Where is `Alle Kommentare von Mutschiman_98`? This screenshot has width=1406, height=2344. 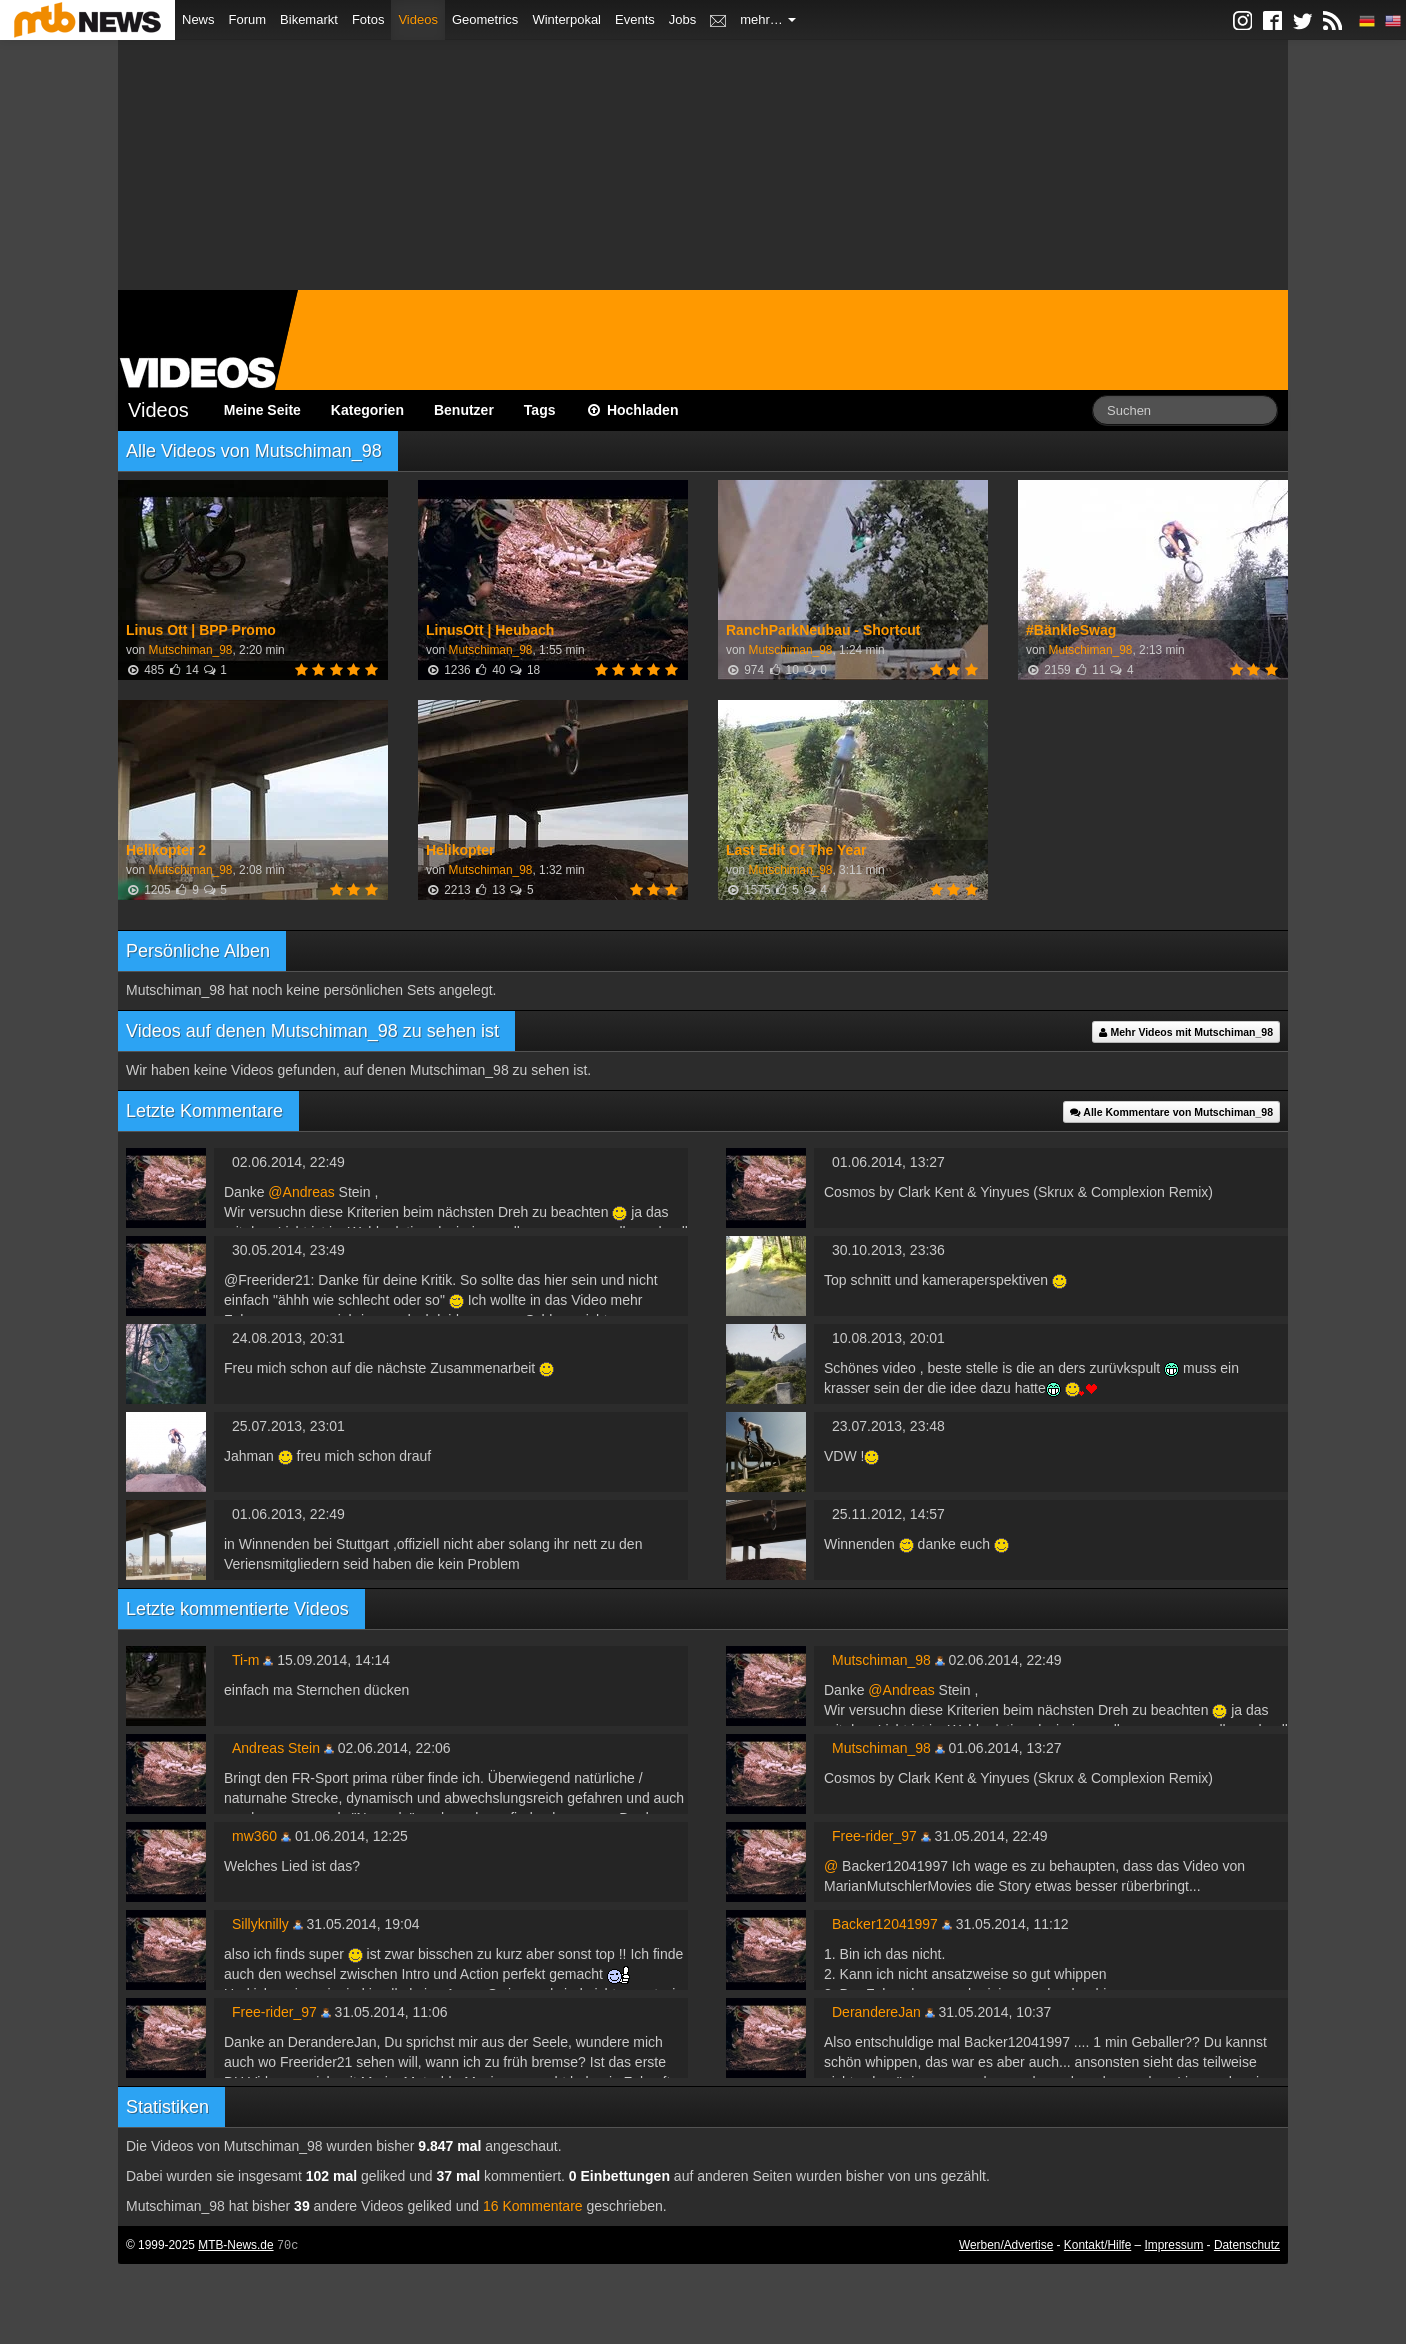
Alle Kommentare von Mutschiman_98 is located at coordinates (1171, 1112).